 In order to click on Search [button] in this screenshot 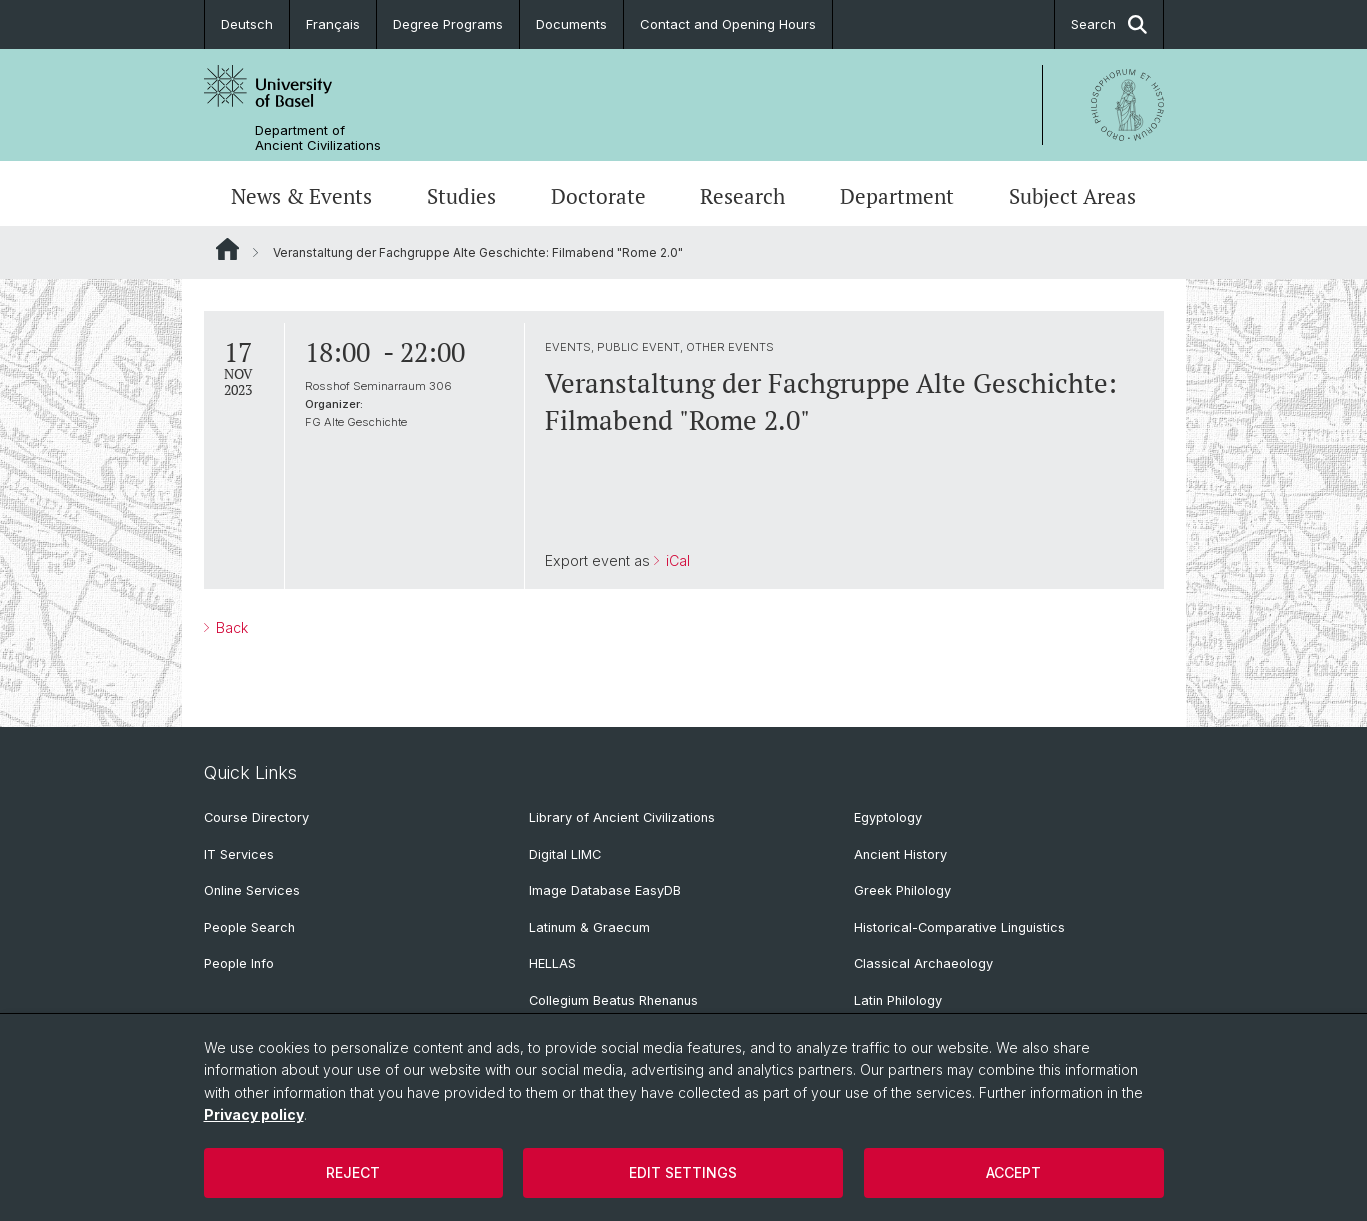, I will do `click(1109, 24)`.